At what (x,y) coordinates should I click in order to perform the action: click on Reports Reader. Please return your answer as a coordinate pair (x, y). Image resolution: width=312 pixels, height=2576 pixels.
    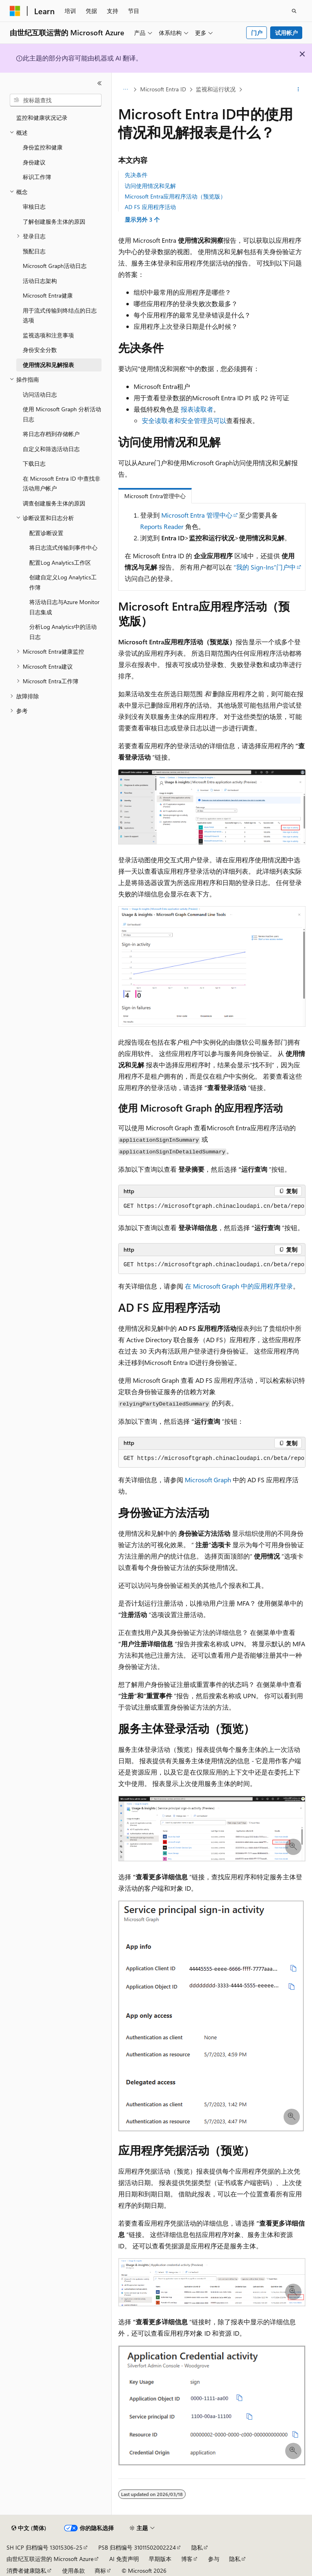
    Looking at the image, I should click on (162, 526).